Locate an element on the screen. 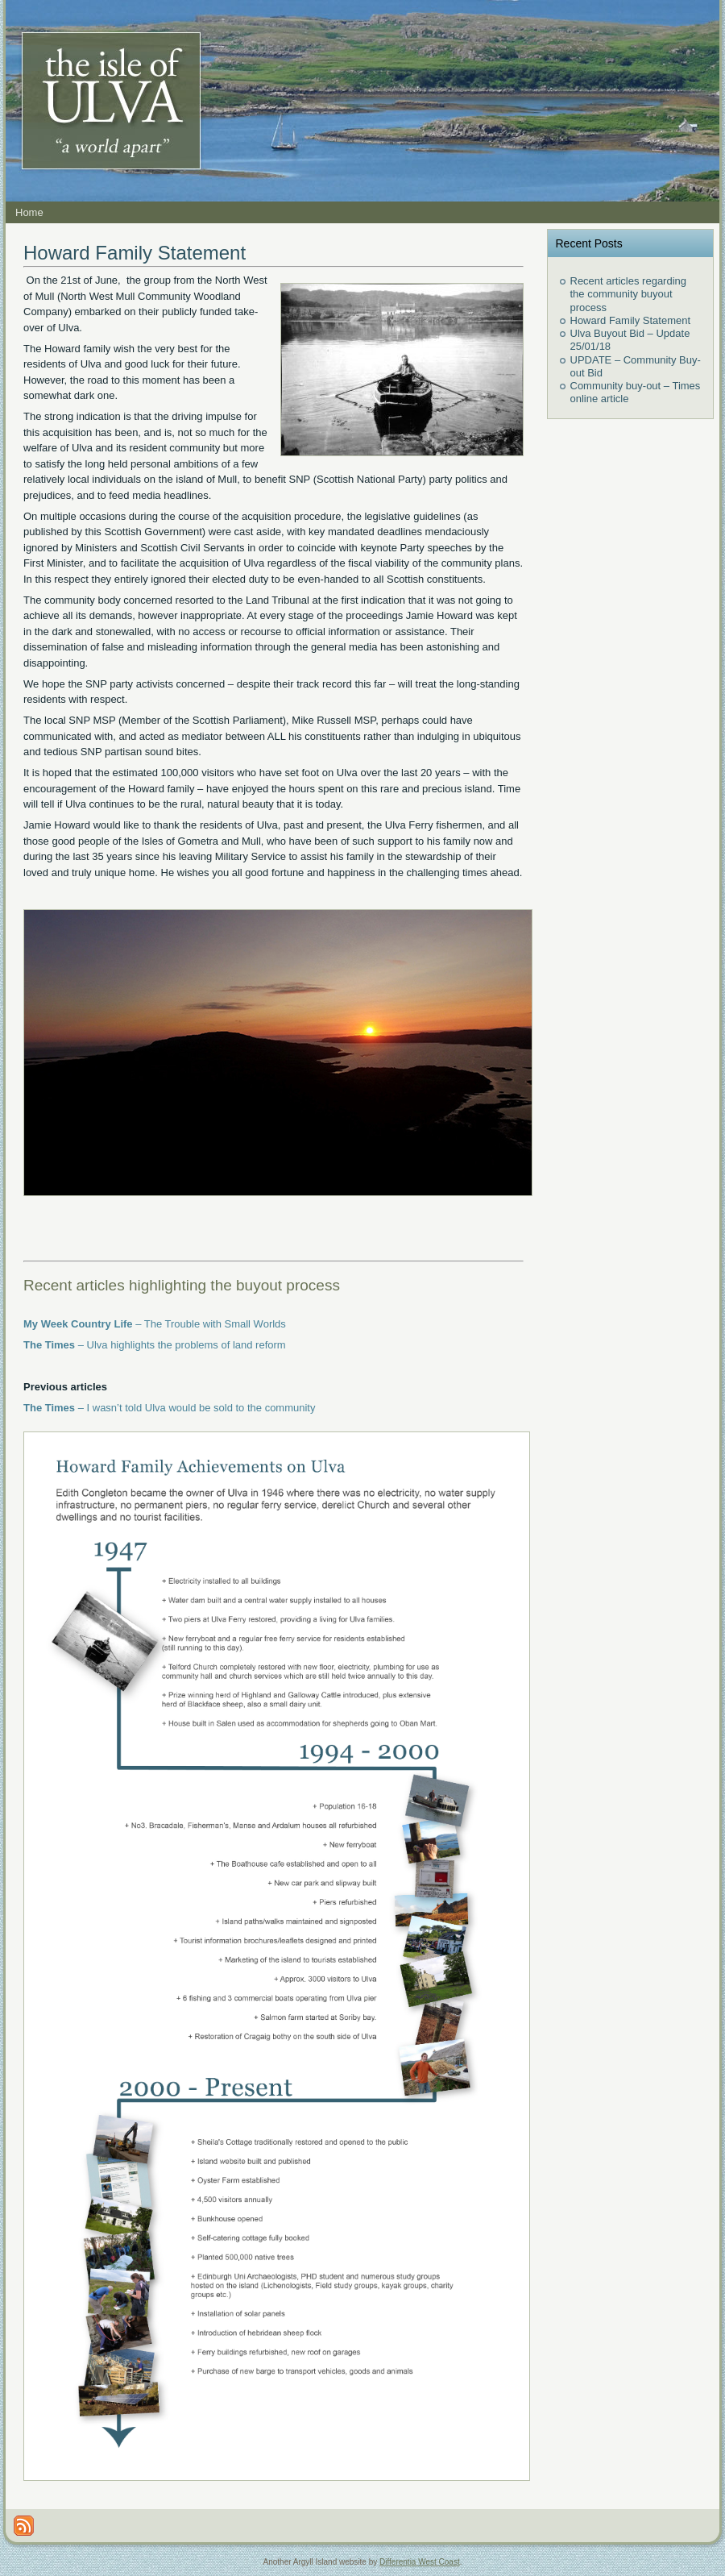 The height and width of the screenshot is (2576, 725). – The Trouble with Small Worlds is located at coordinates (154, 1324).